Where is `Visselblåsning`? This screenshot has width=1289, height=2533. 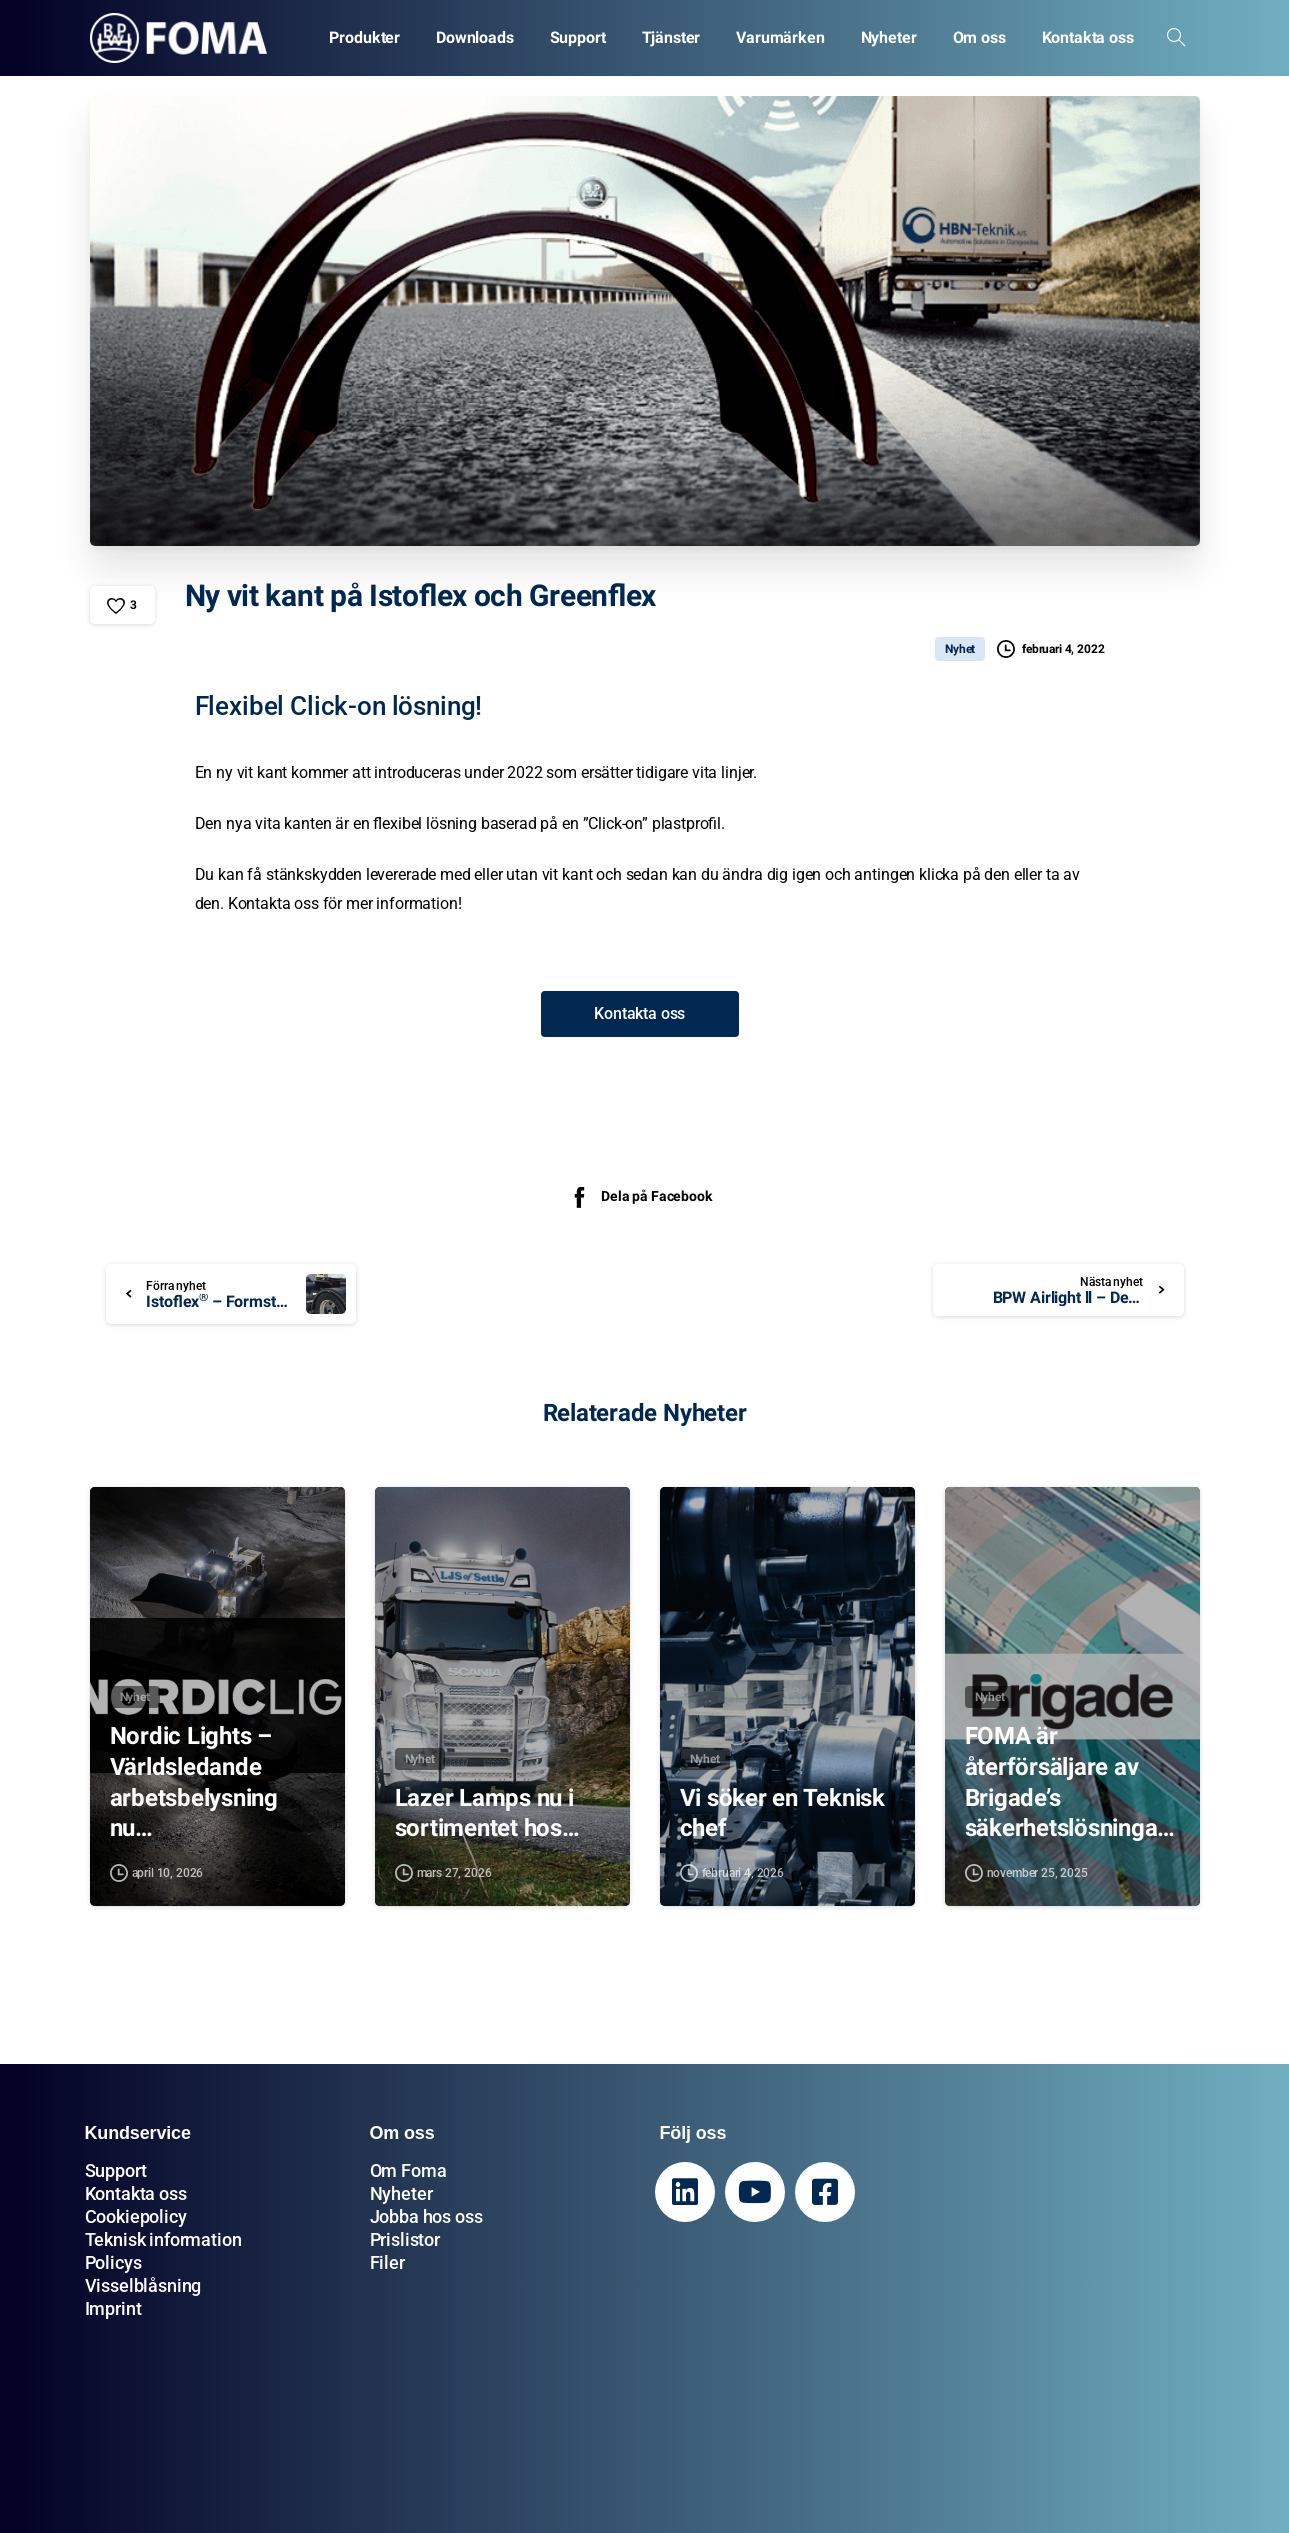
Visselblåsning is located at coordinates (143, 2285).